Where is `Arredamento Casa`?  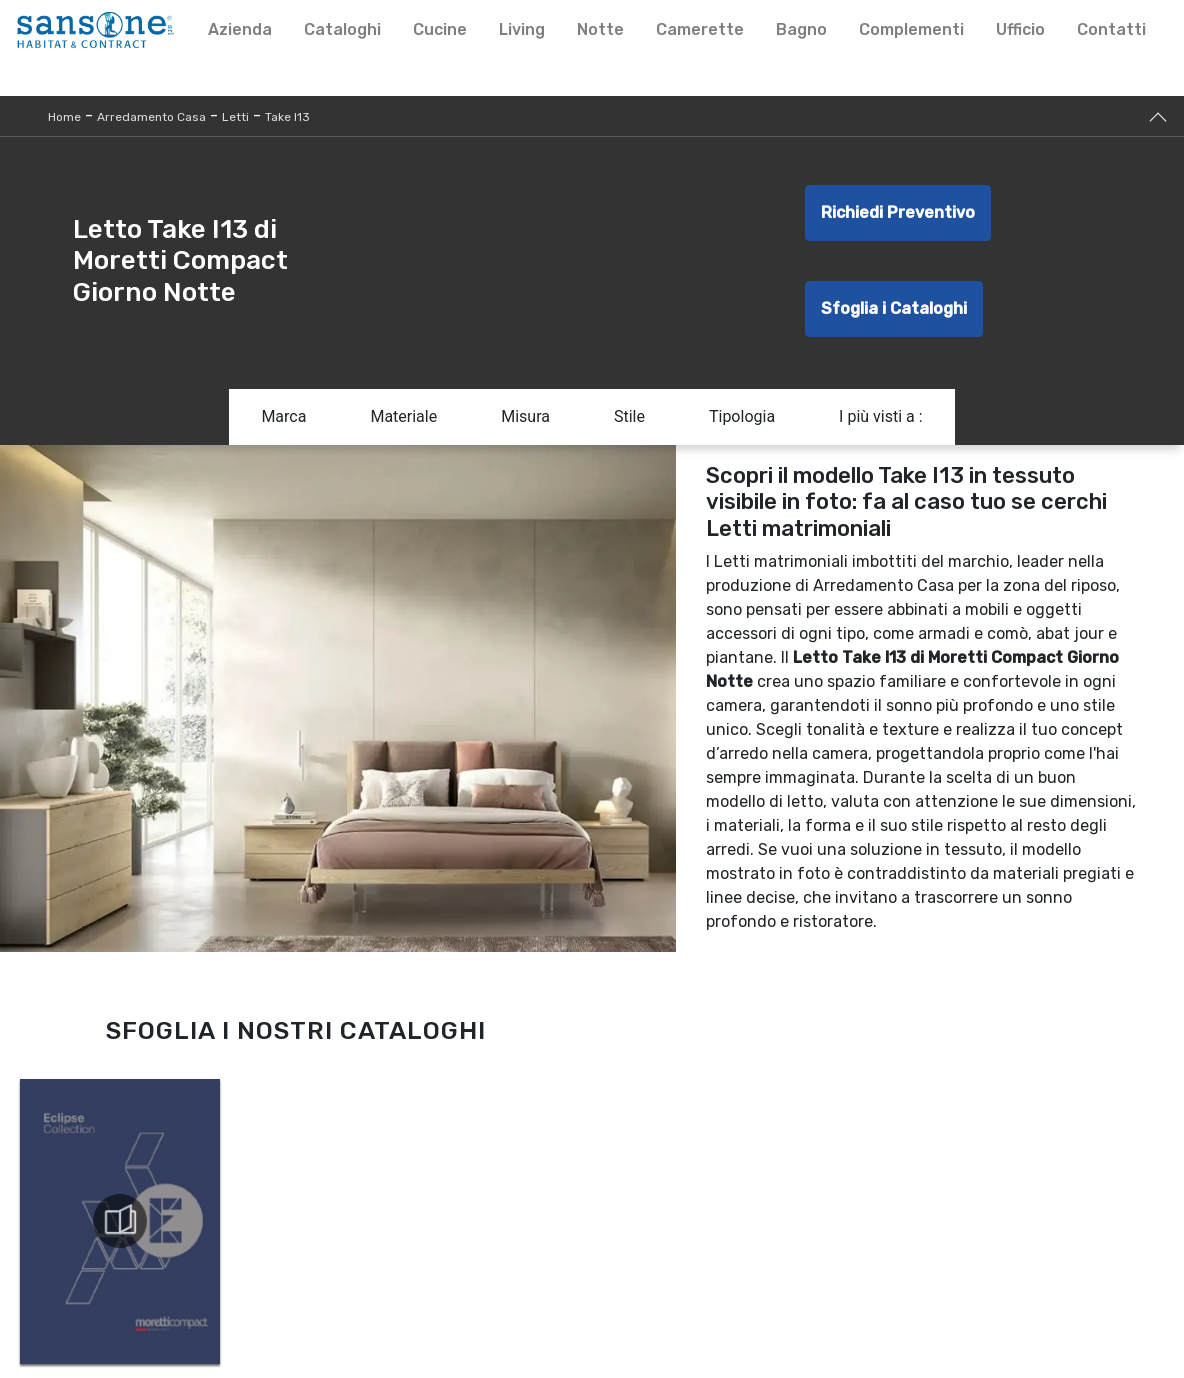 Arredamento Casa is located at coordinates (151, 117).